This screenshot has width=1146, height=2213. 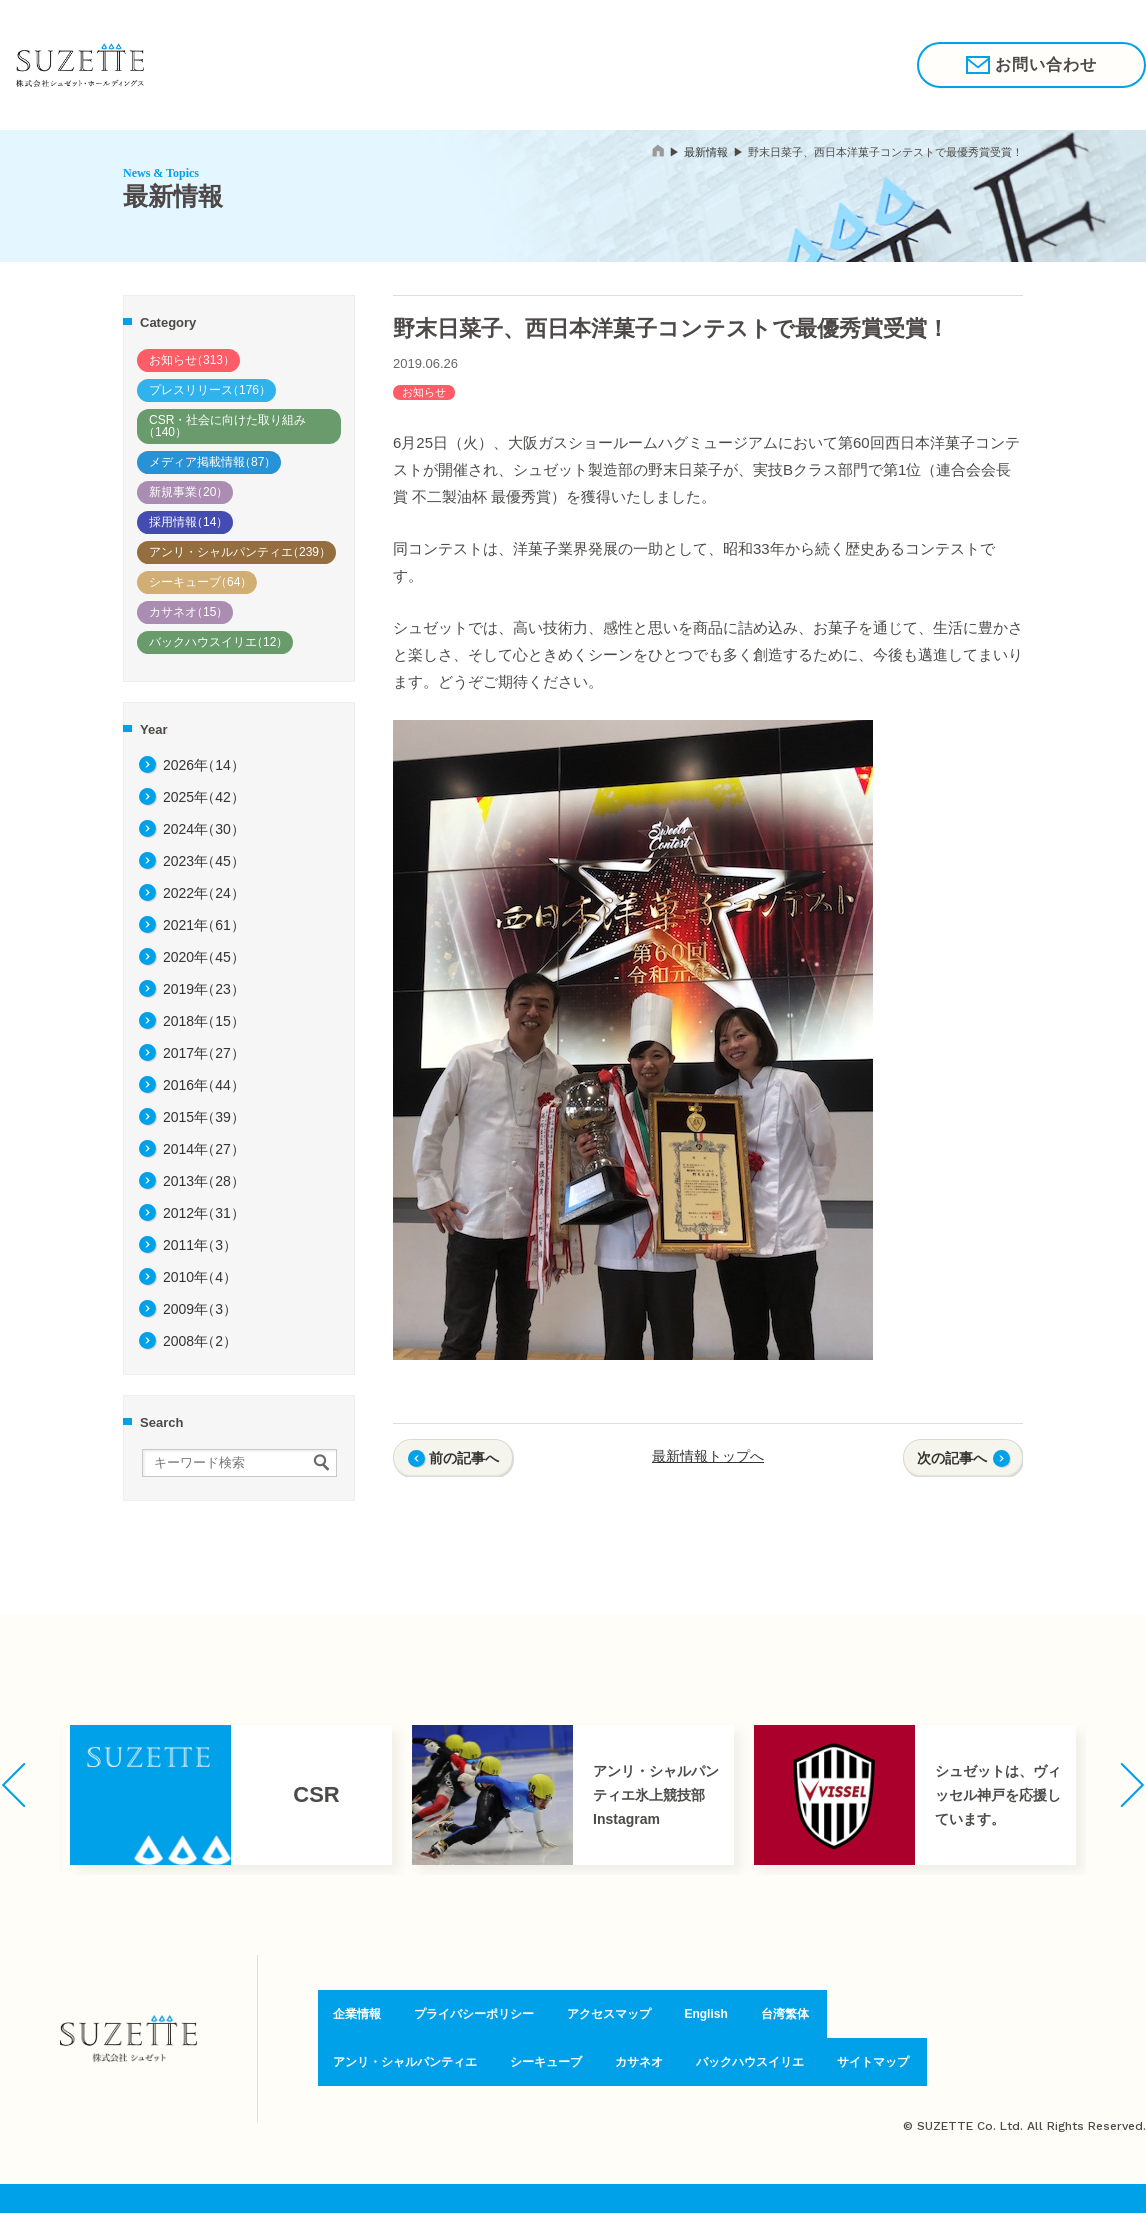 What do you see at coordinates (464, 1458) in the screenshot?
I see `前の記事へ` at bounding box center [464, 1458].